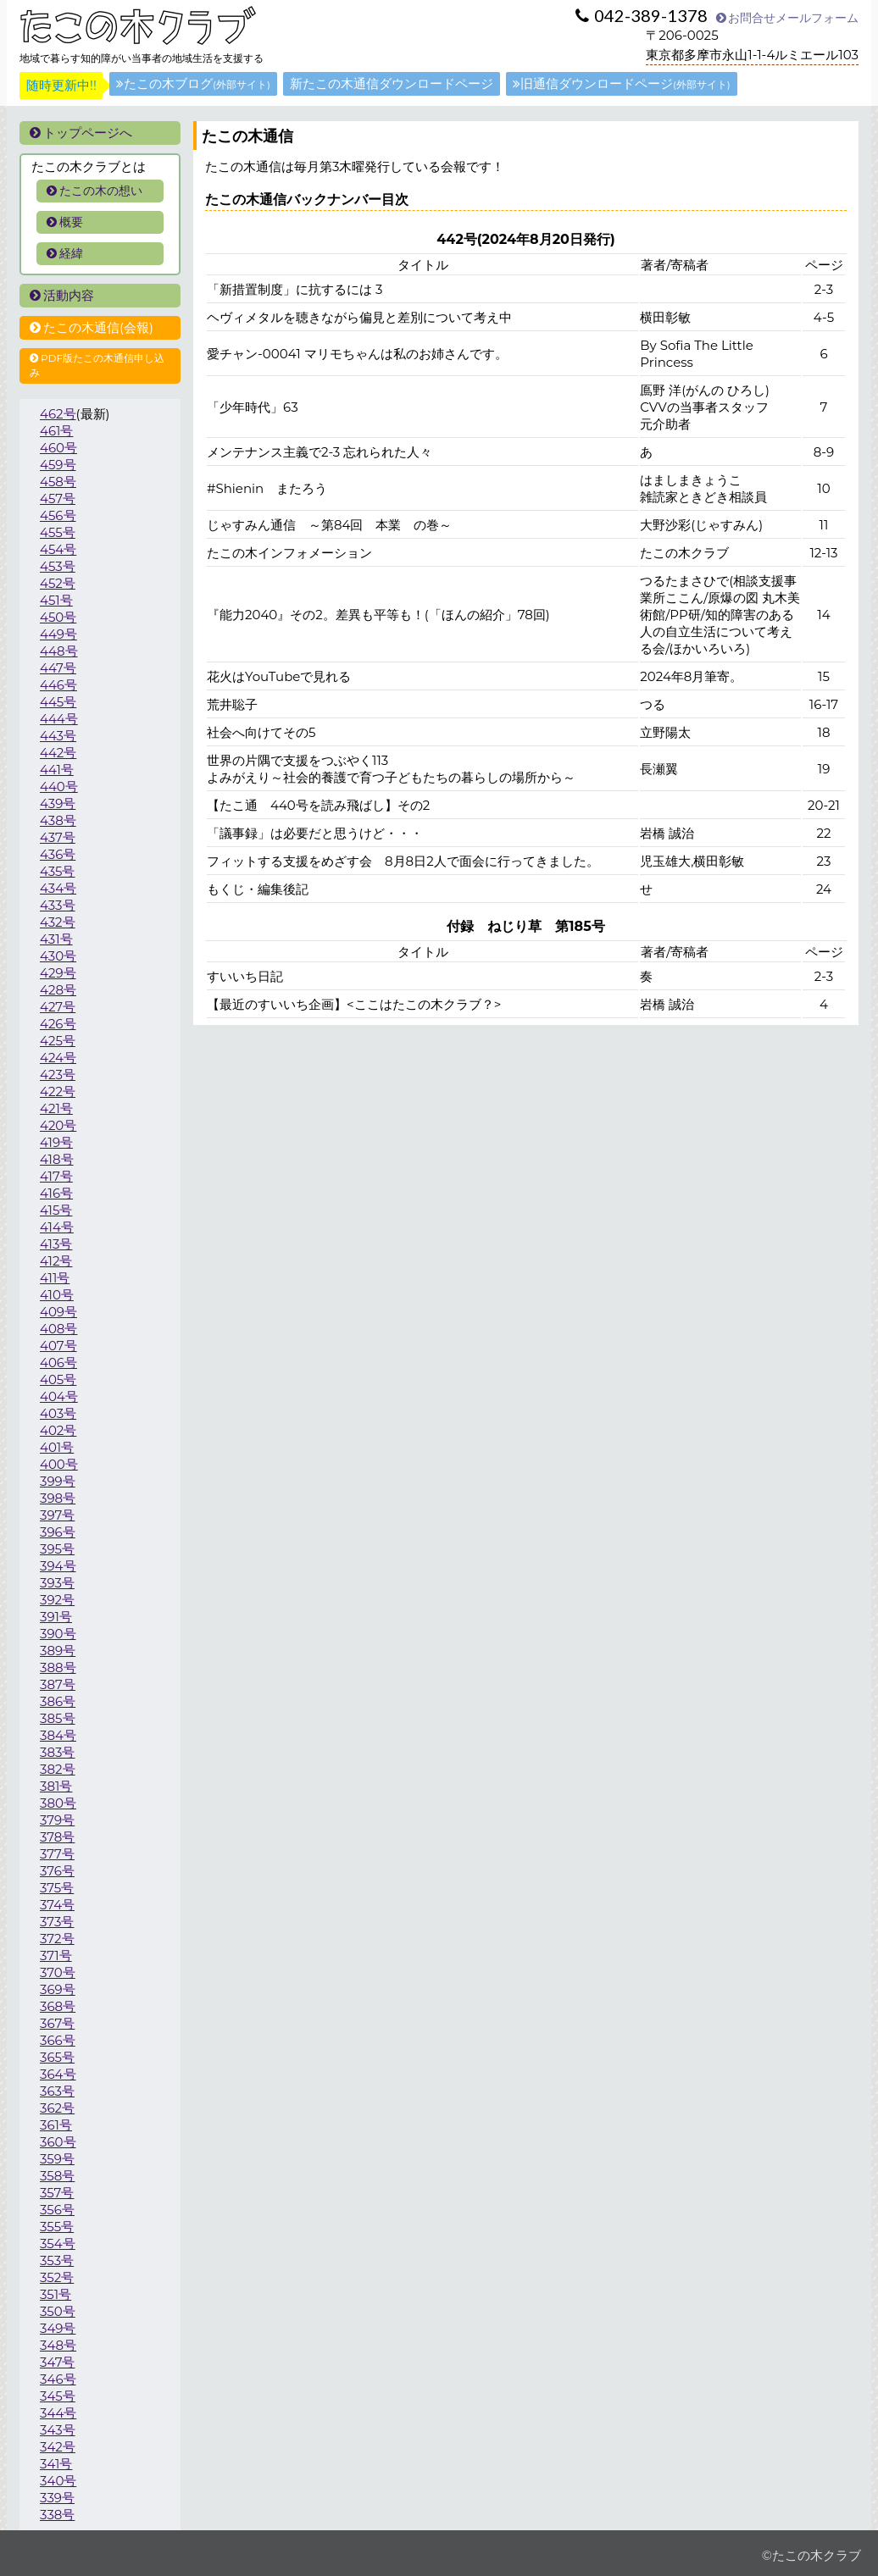  I want to click on 341号, so click(56, 2464).